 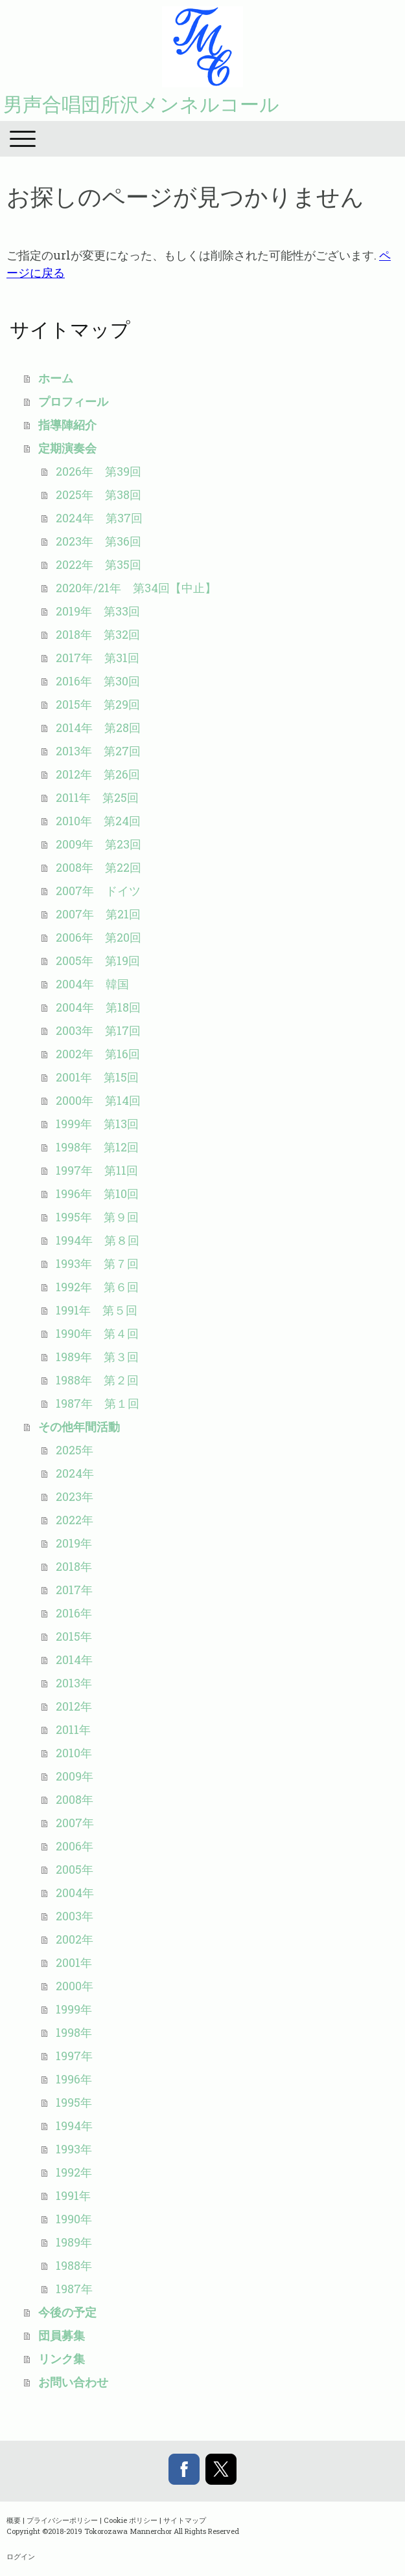 What do you see at coordinates (130, 2520) in the screenshot?
I see `Cookie ポリシー` at bounding box center [130, 2520].